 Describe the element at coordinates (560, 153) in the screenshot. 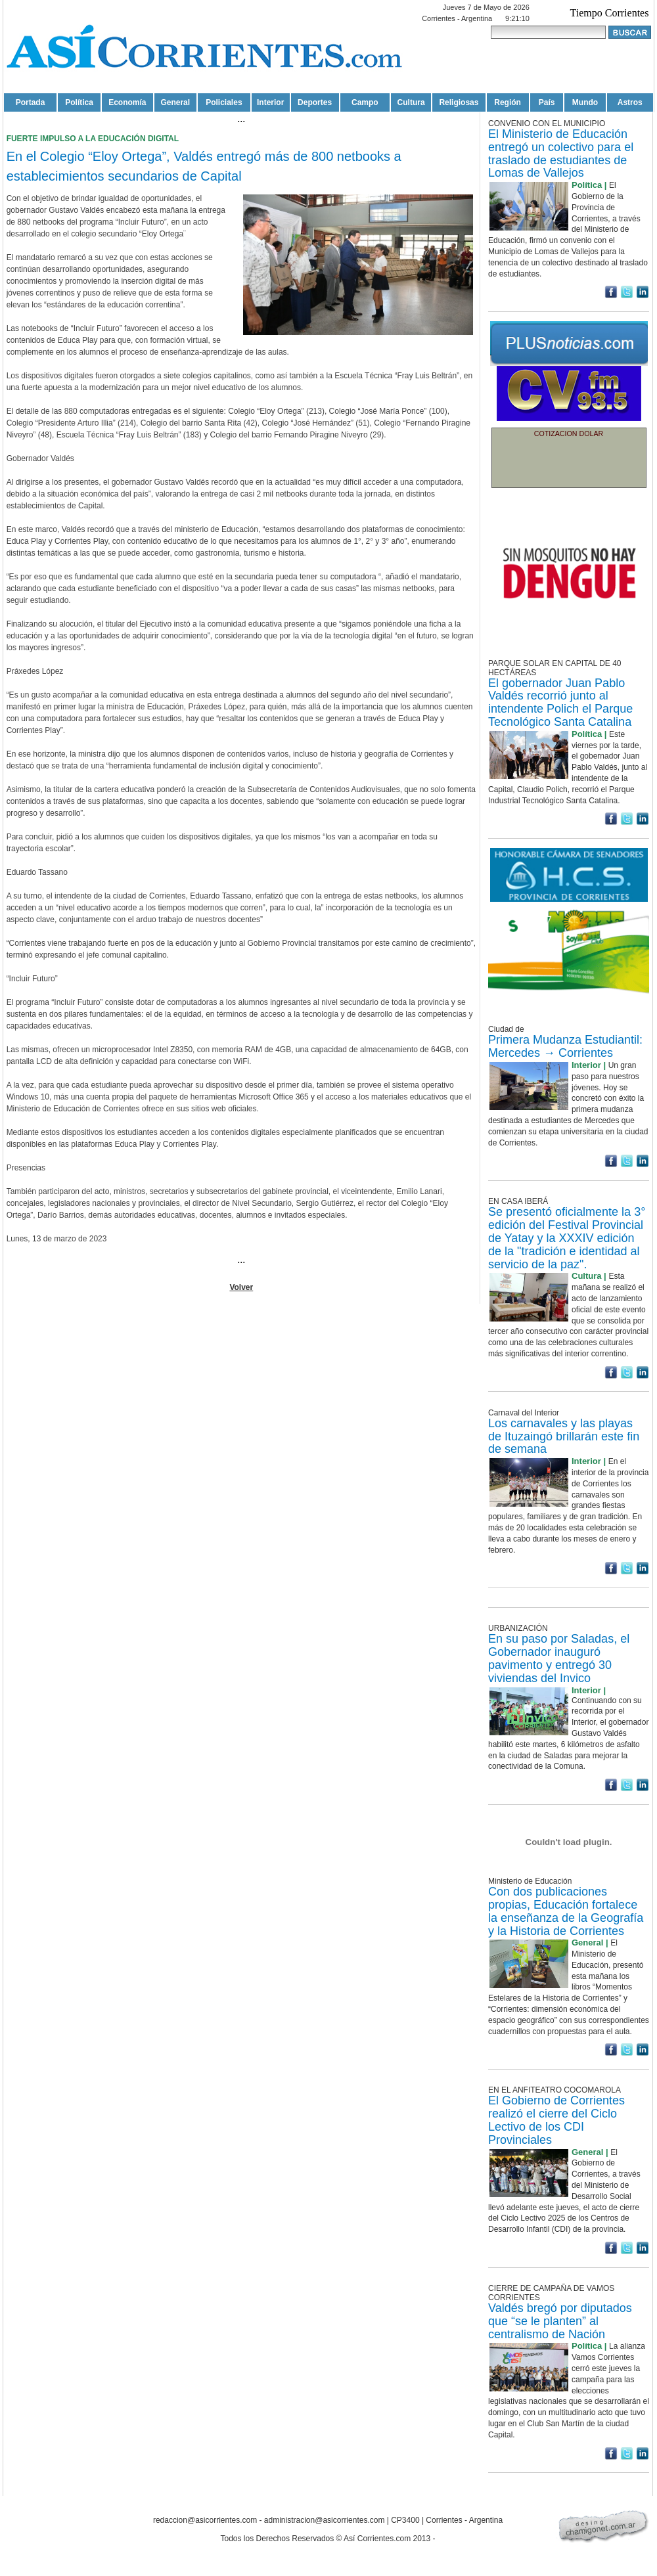

I see `El Ministerio de Educación entregó un colectivo para el traslado de estudiantes de Lomas de Vallejos` at that location.